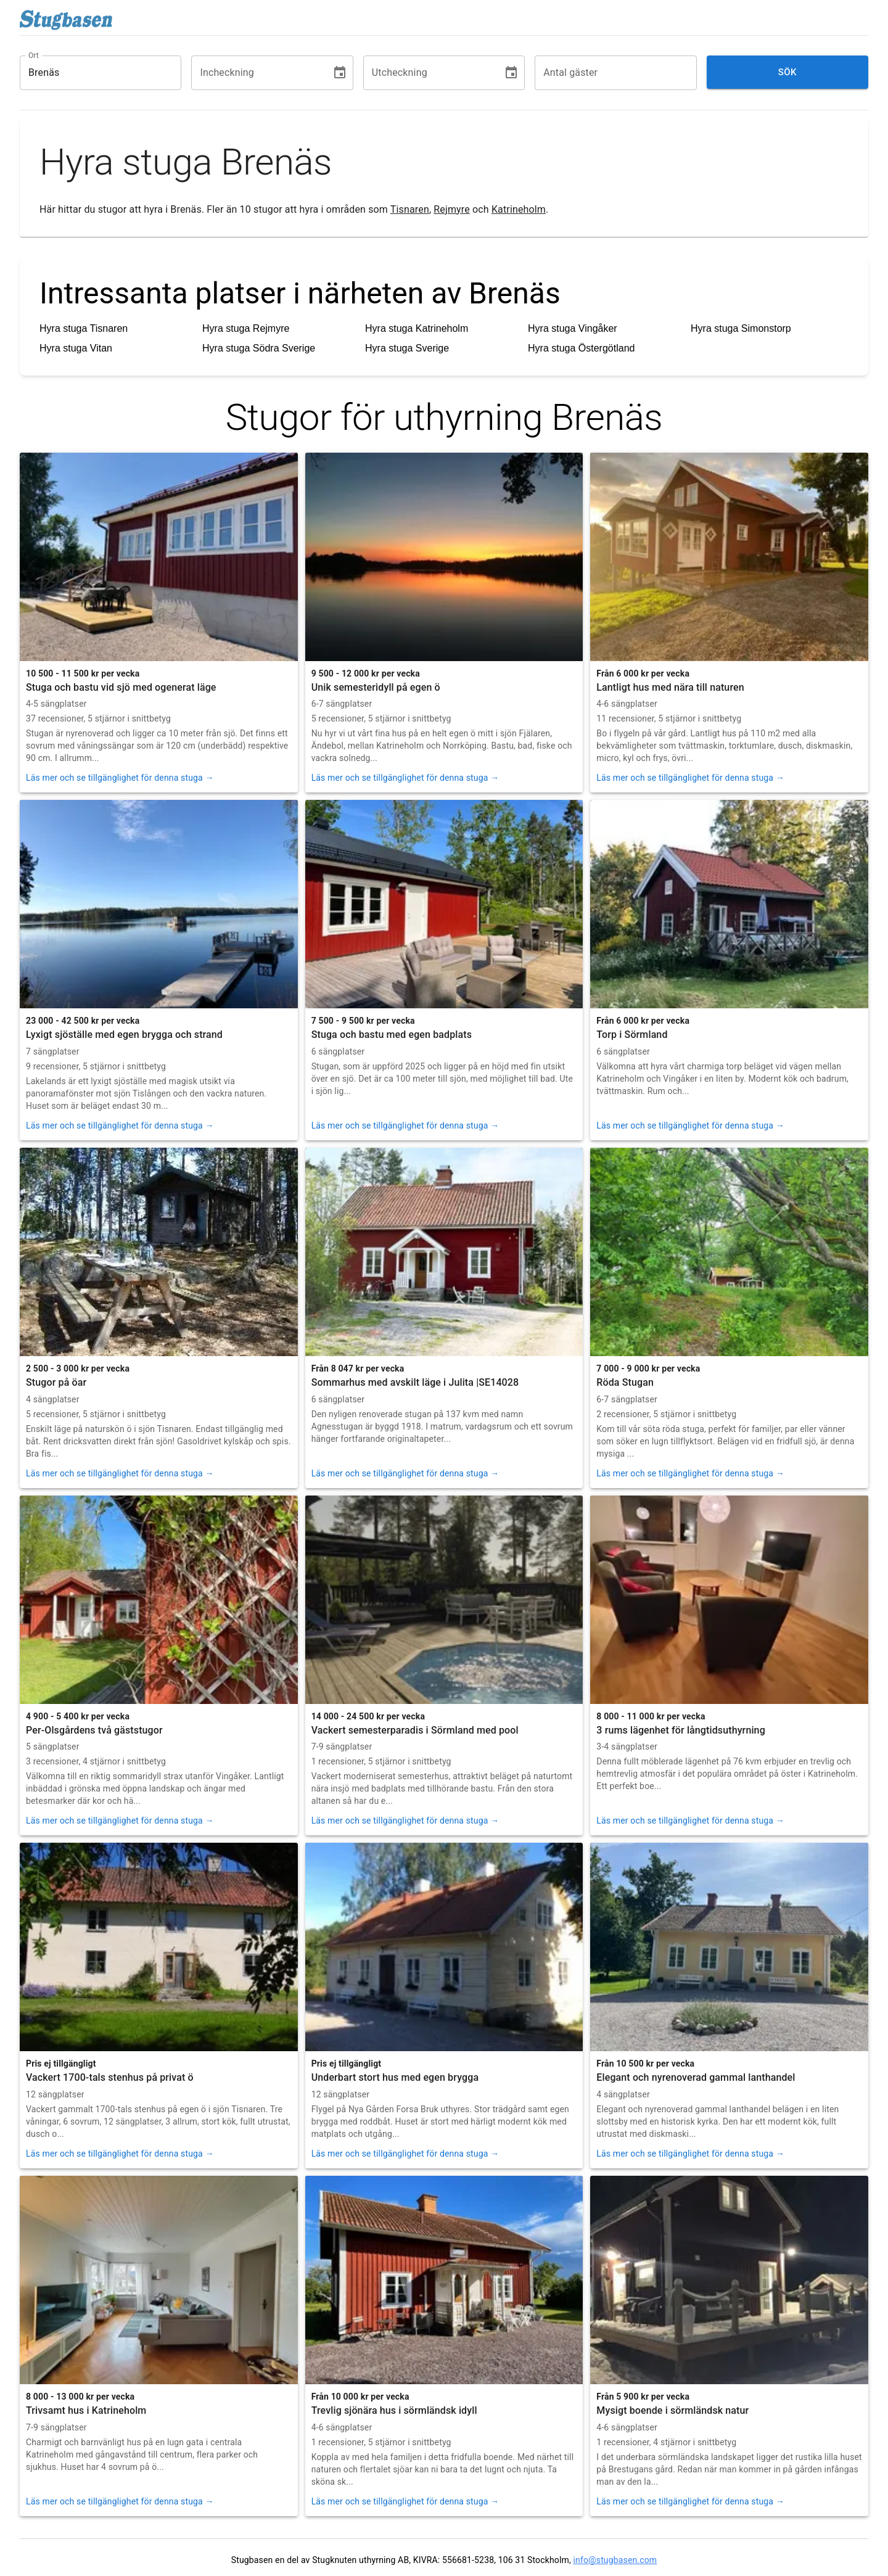 This screenshot has width=888, height=2576. Describe the element at coordinates (670, 687) in the screenshot. I see `Lantligt hus med nära till naturen` at that location.